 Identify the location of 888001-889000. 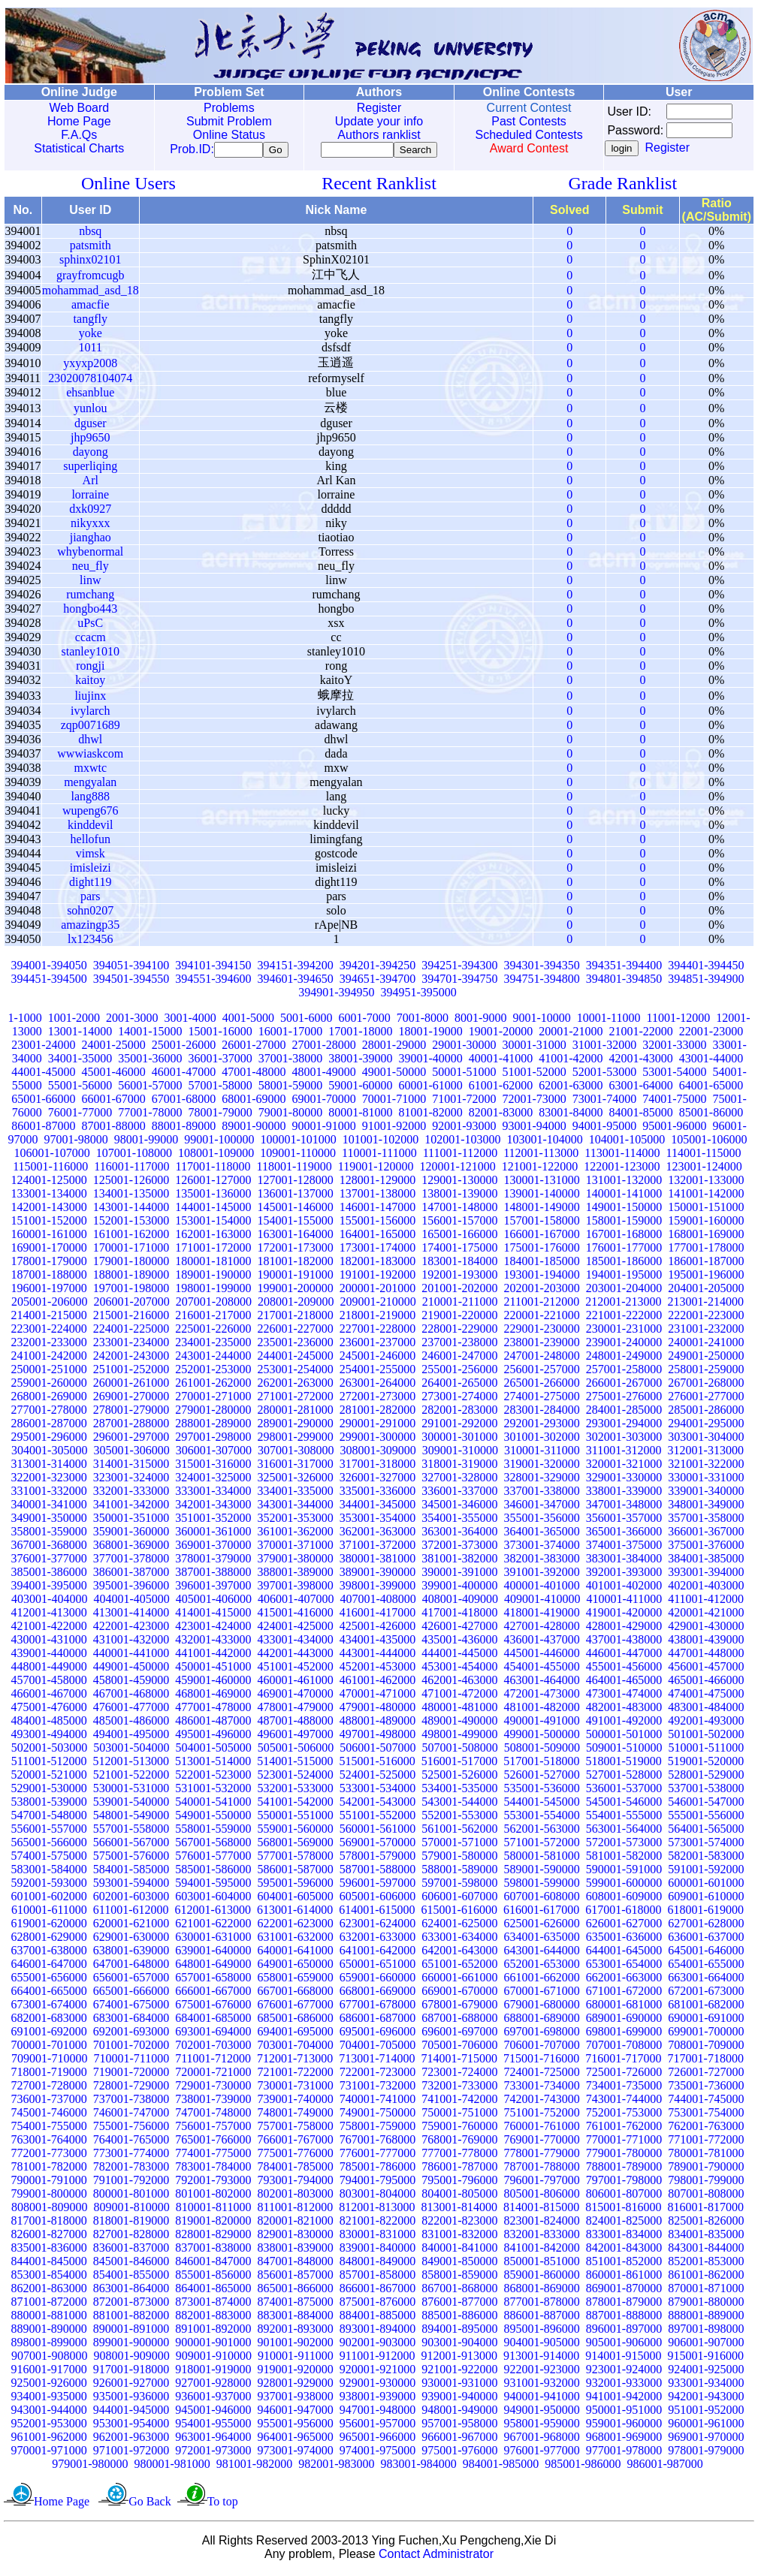
(706, 2318).